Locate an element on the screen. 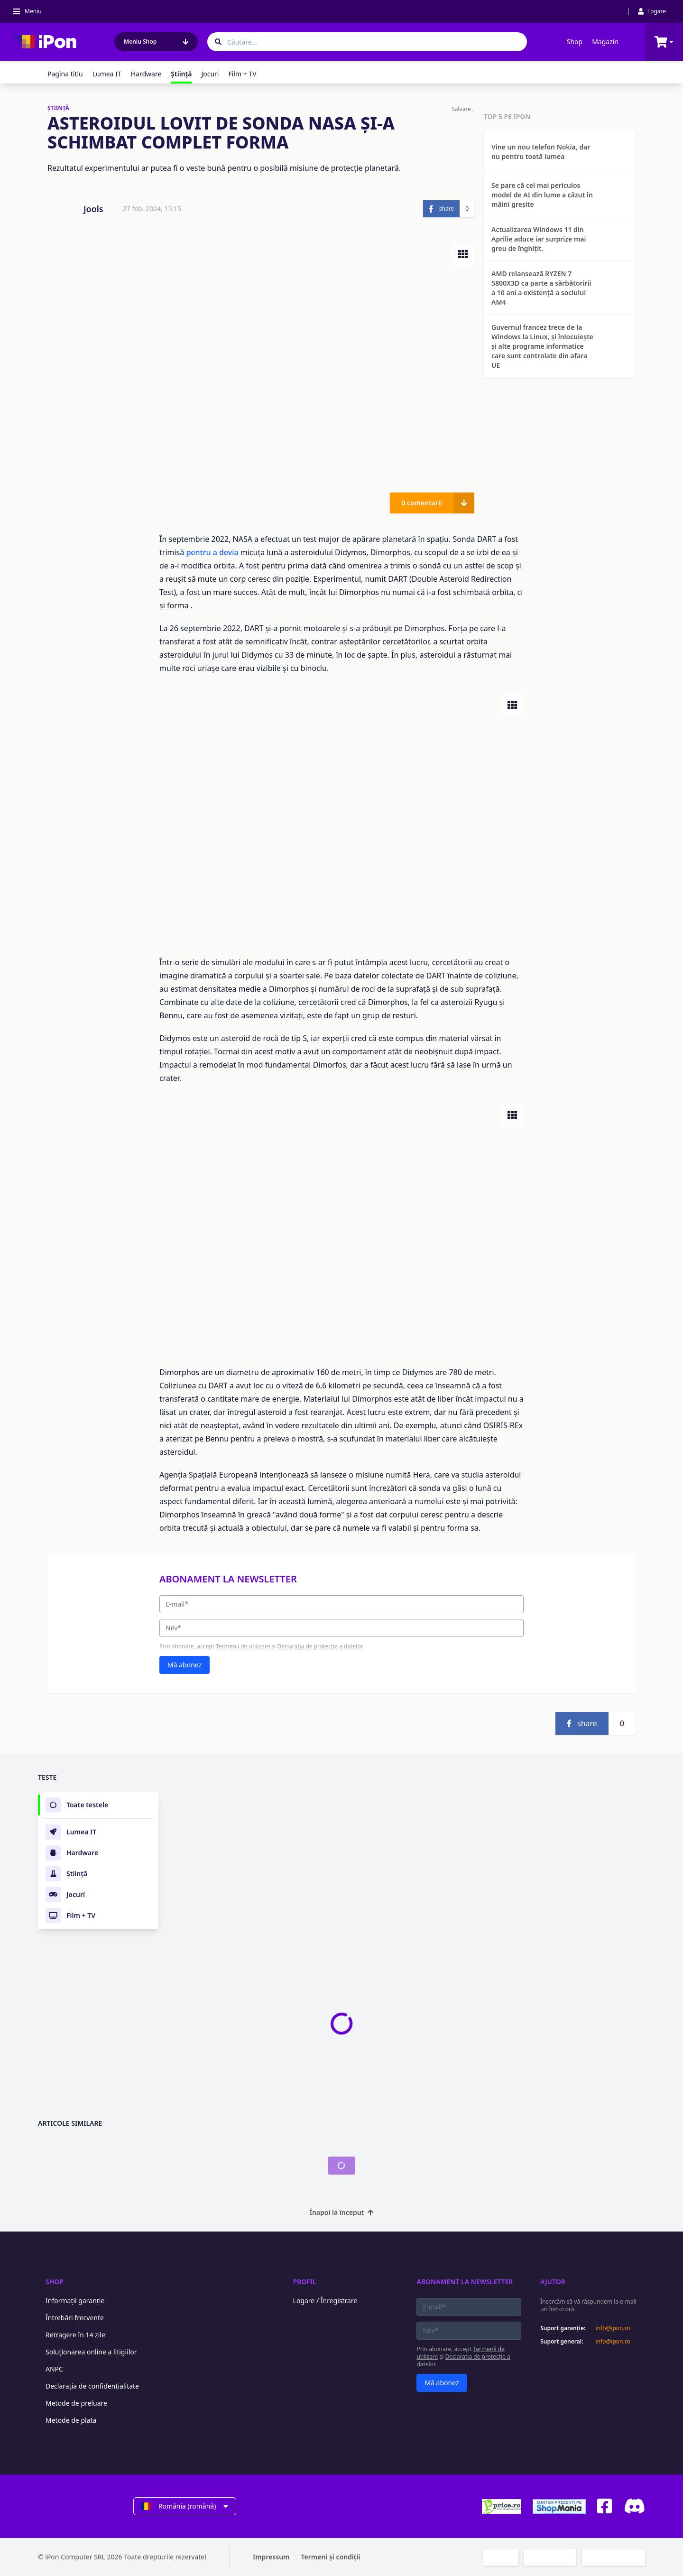 This screenshot has height=2576, width=683. Impressum is located at coordinates (271, 2556).